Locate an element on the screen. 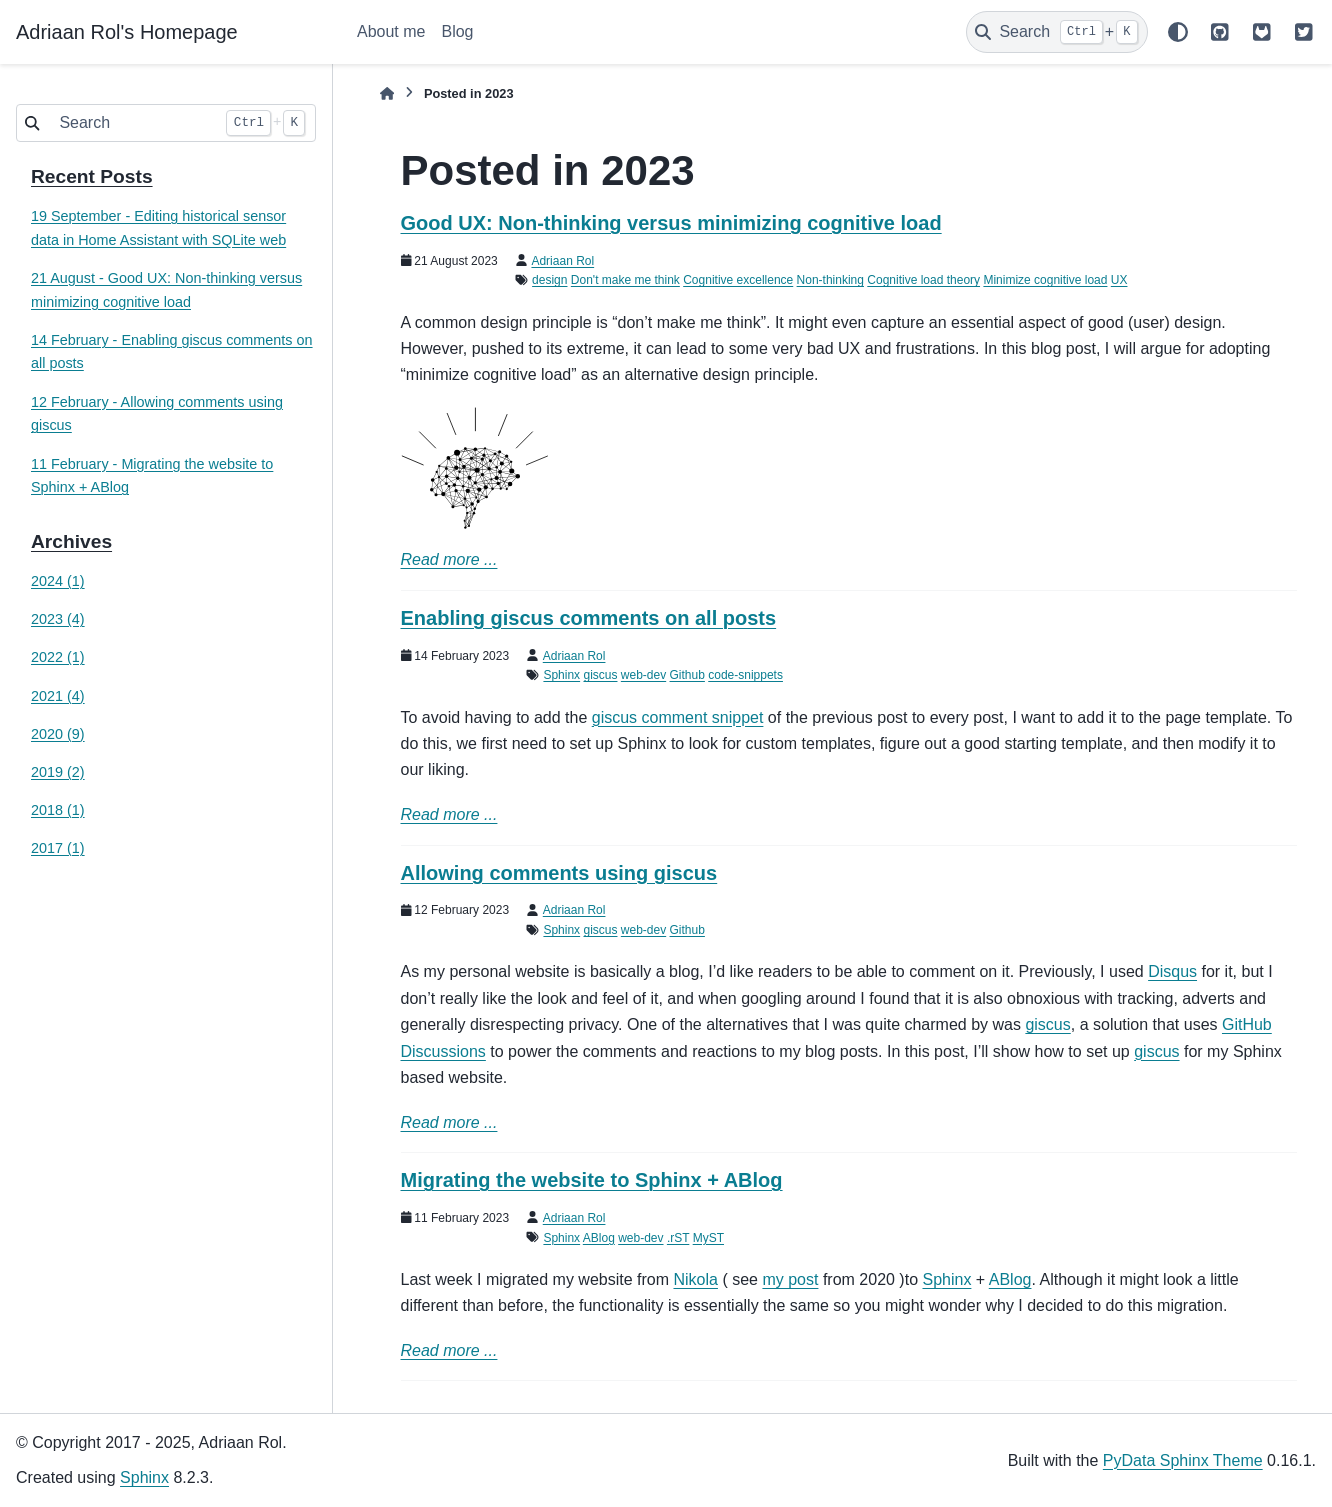  Recent Posts is located at coordinates (92, 176).